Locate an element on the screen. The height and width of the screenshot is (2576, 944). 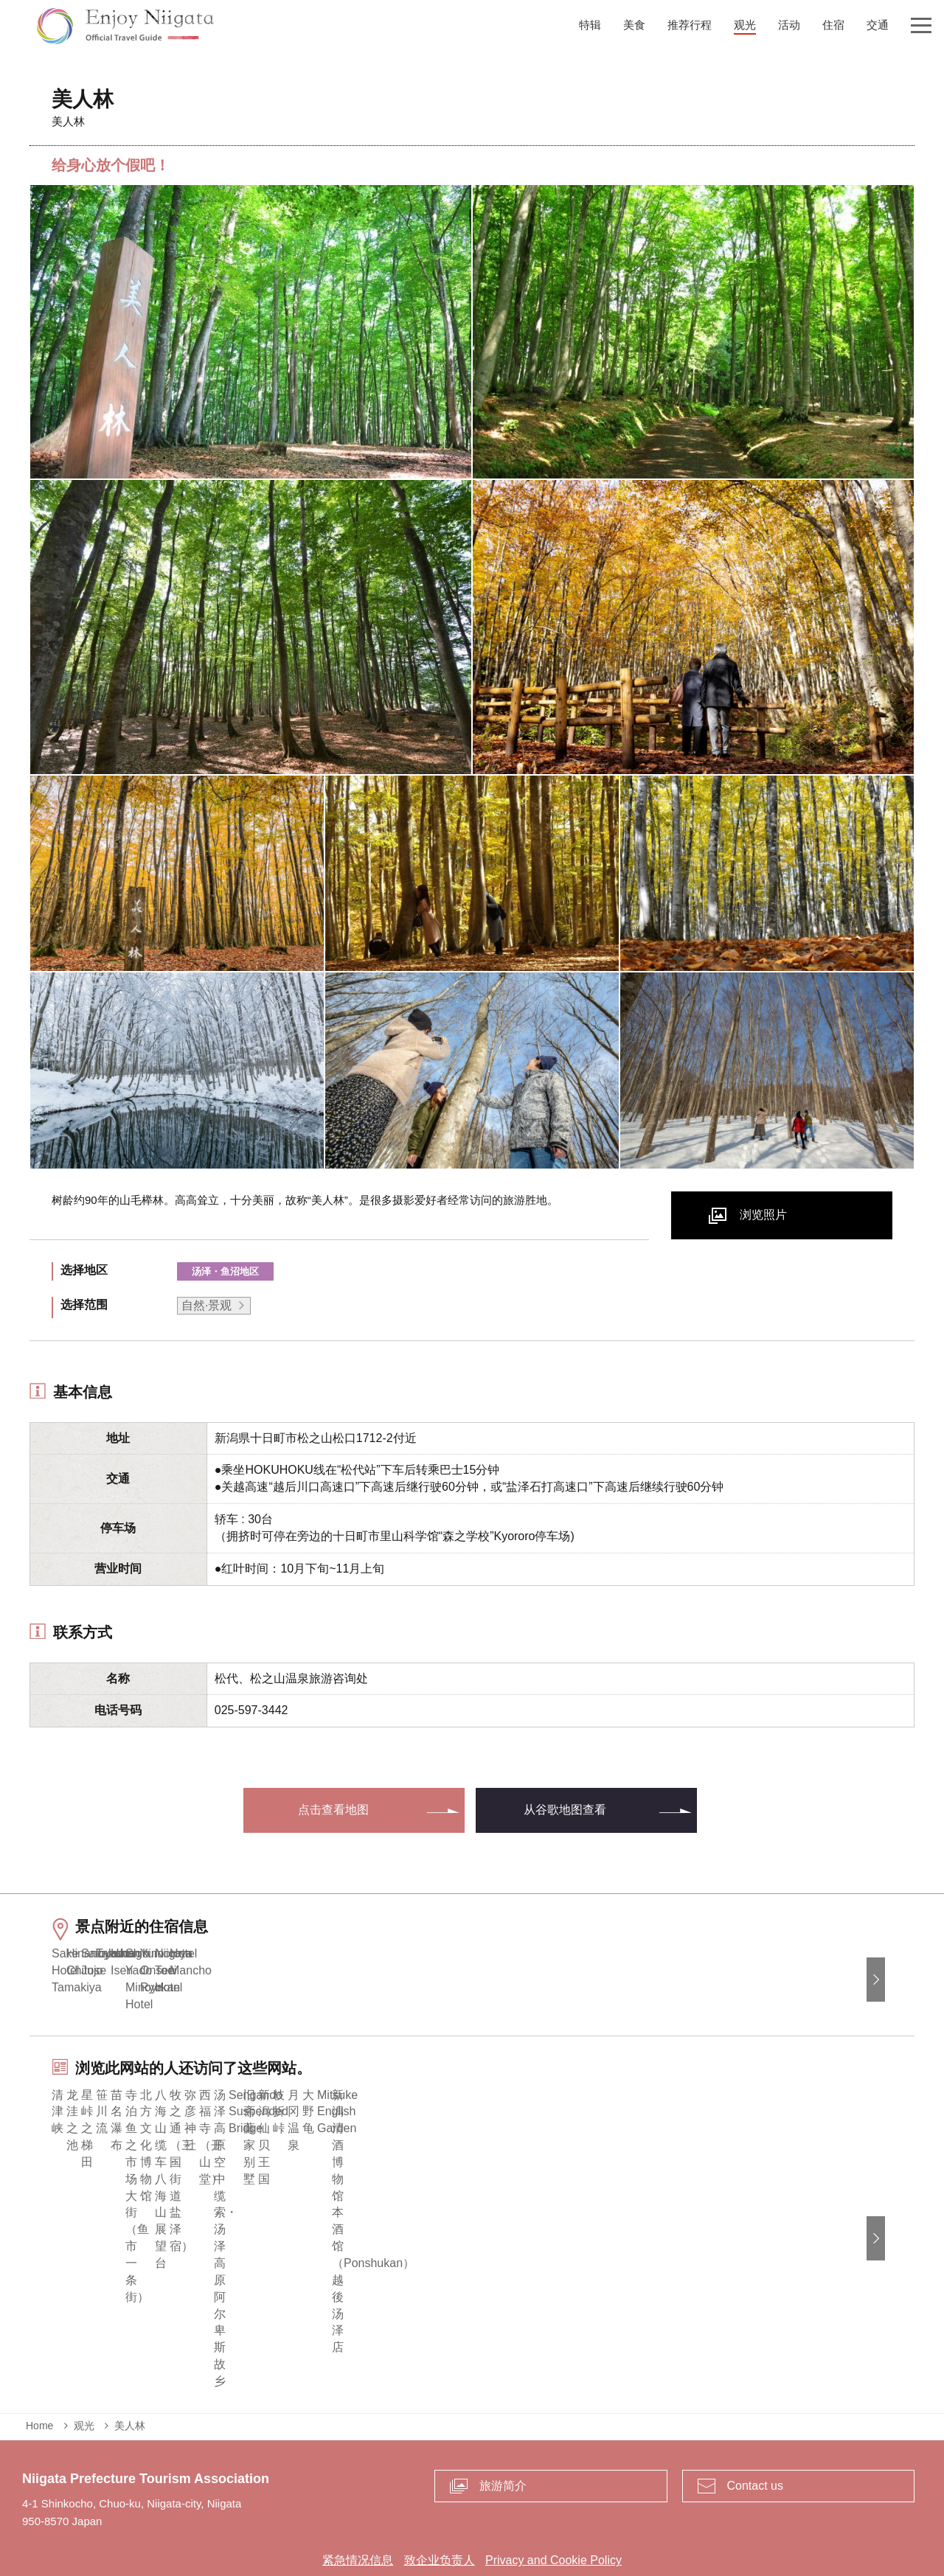
致企业负责人 is located at coordinates (439, 2506).